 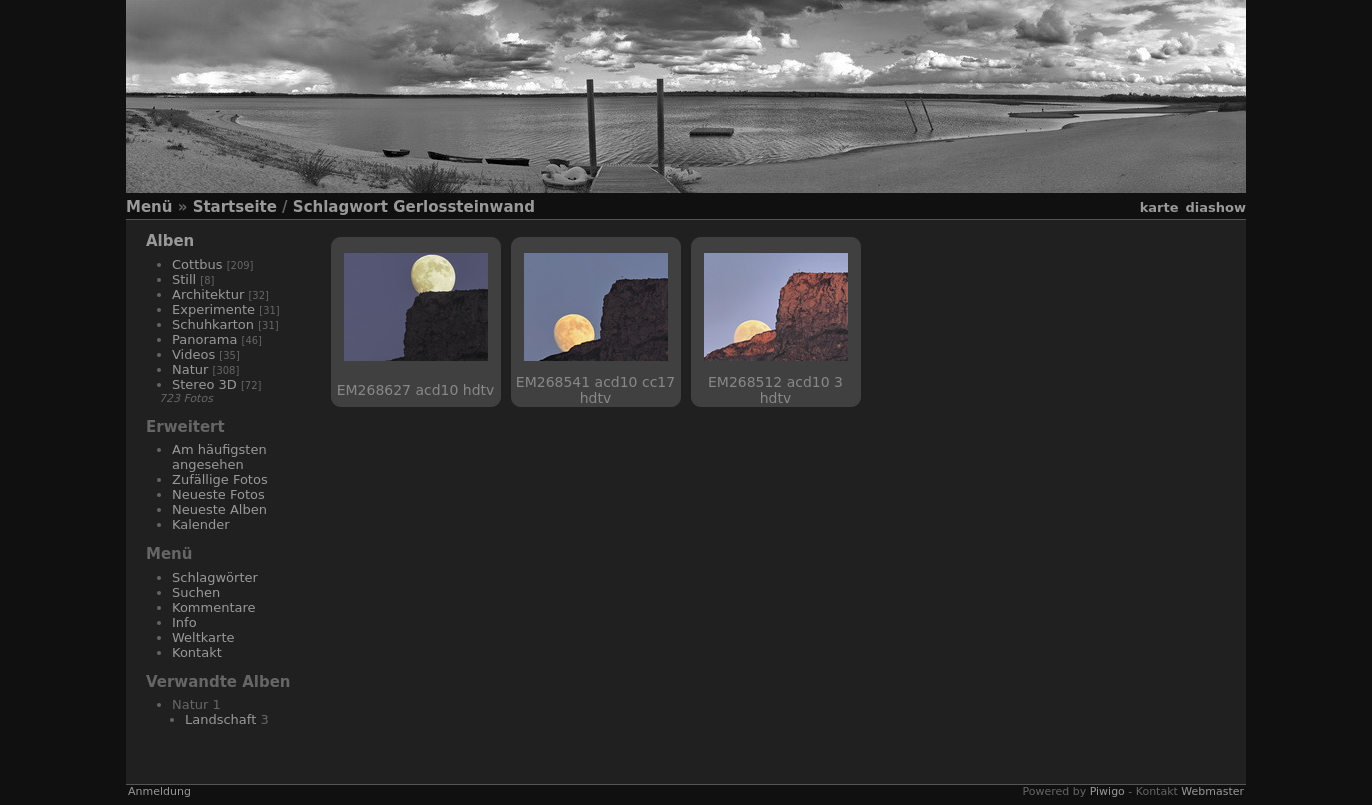 I want to click on Anmeldung, so click(x=159, y=791).